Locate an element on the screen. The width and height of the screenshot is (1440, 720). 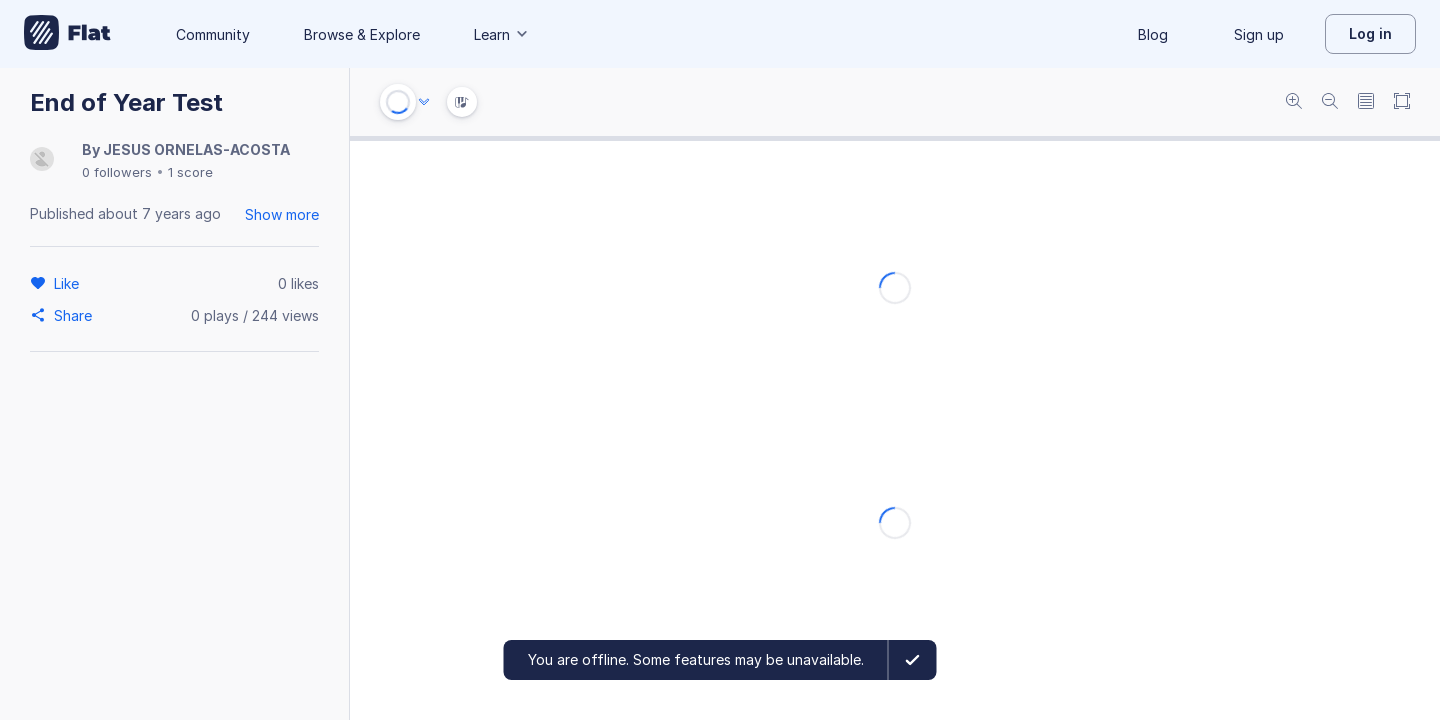
JESUS ORNELAS-ACOSTA is located at coordinates (196, 149).